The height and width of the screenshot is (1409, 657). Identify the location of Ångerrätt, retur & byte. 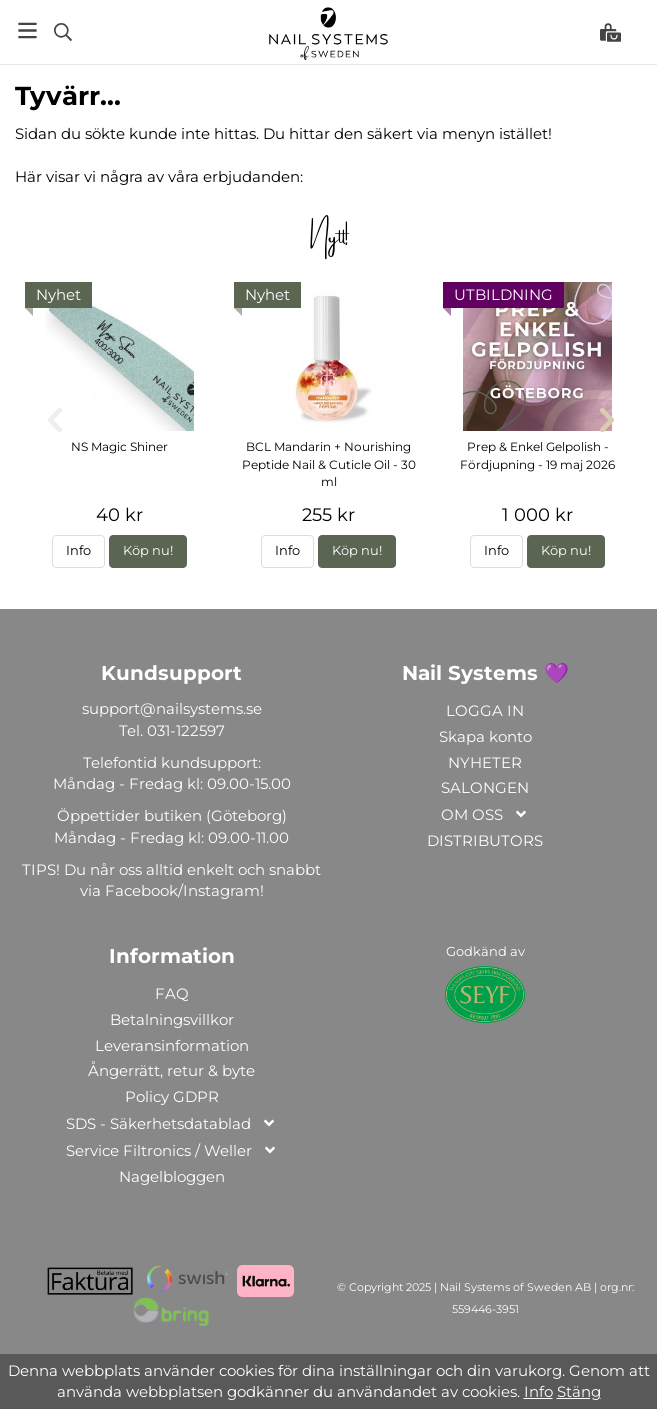
(171, 1070).